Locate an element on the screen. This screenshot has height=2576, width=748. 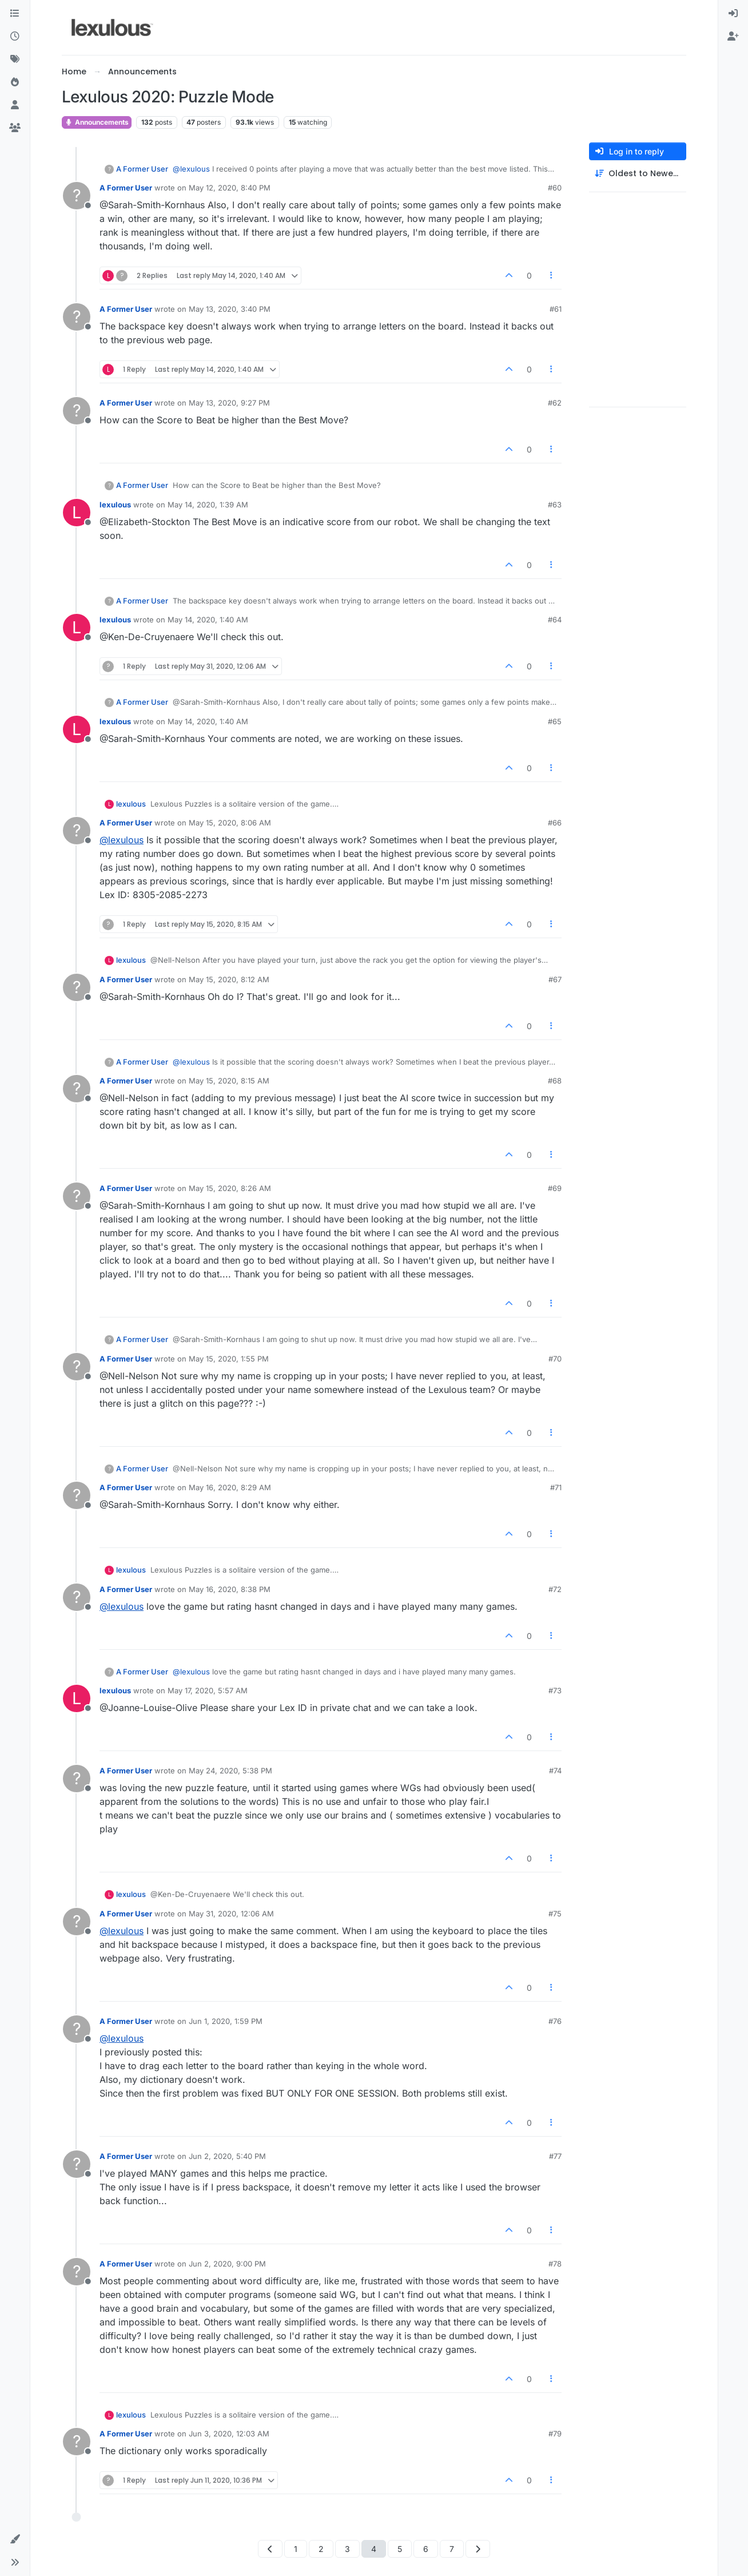
Jun 2, 2020, 5:40 PM is located at coordinates (227, 2156).